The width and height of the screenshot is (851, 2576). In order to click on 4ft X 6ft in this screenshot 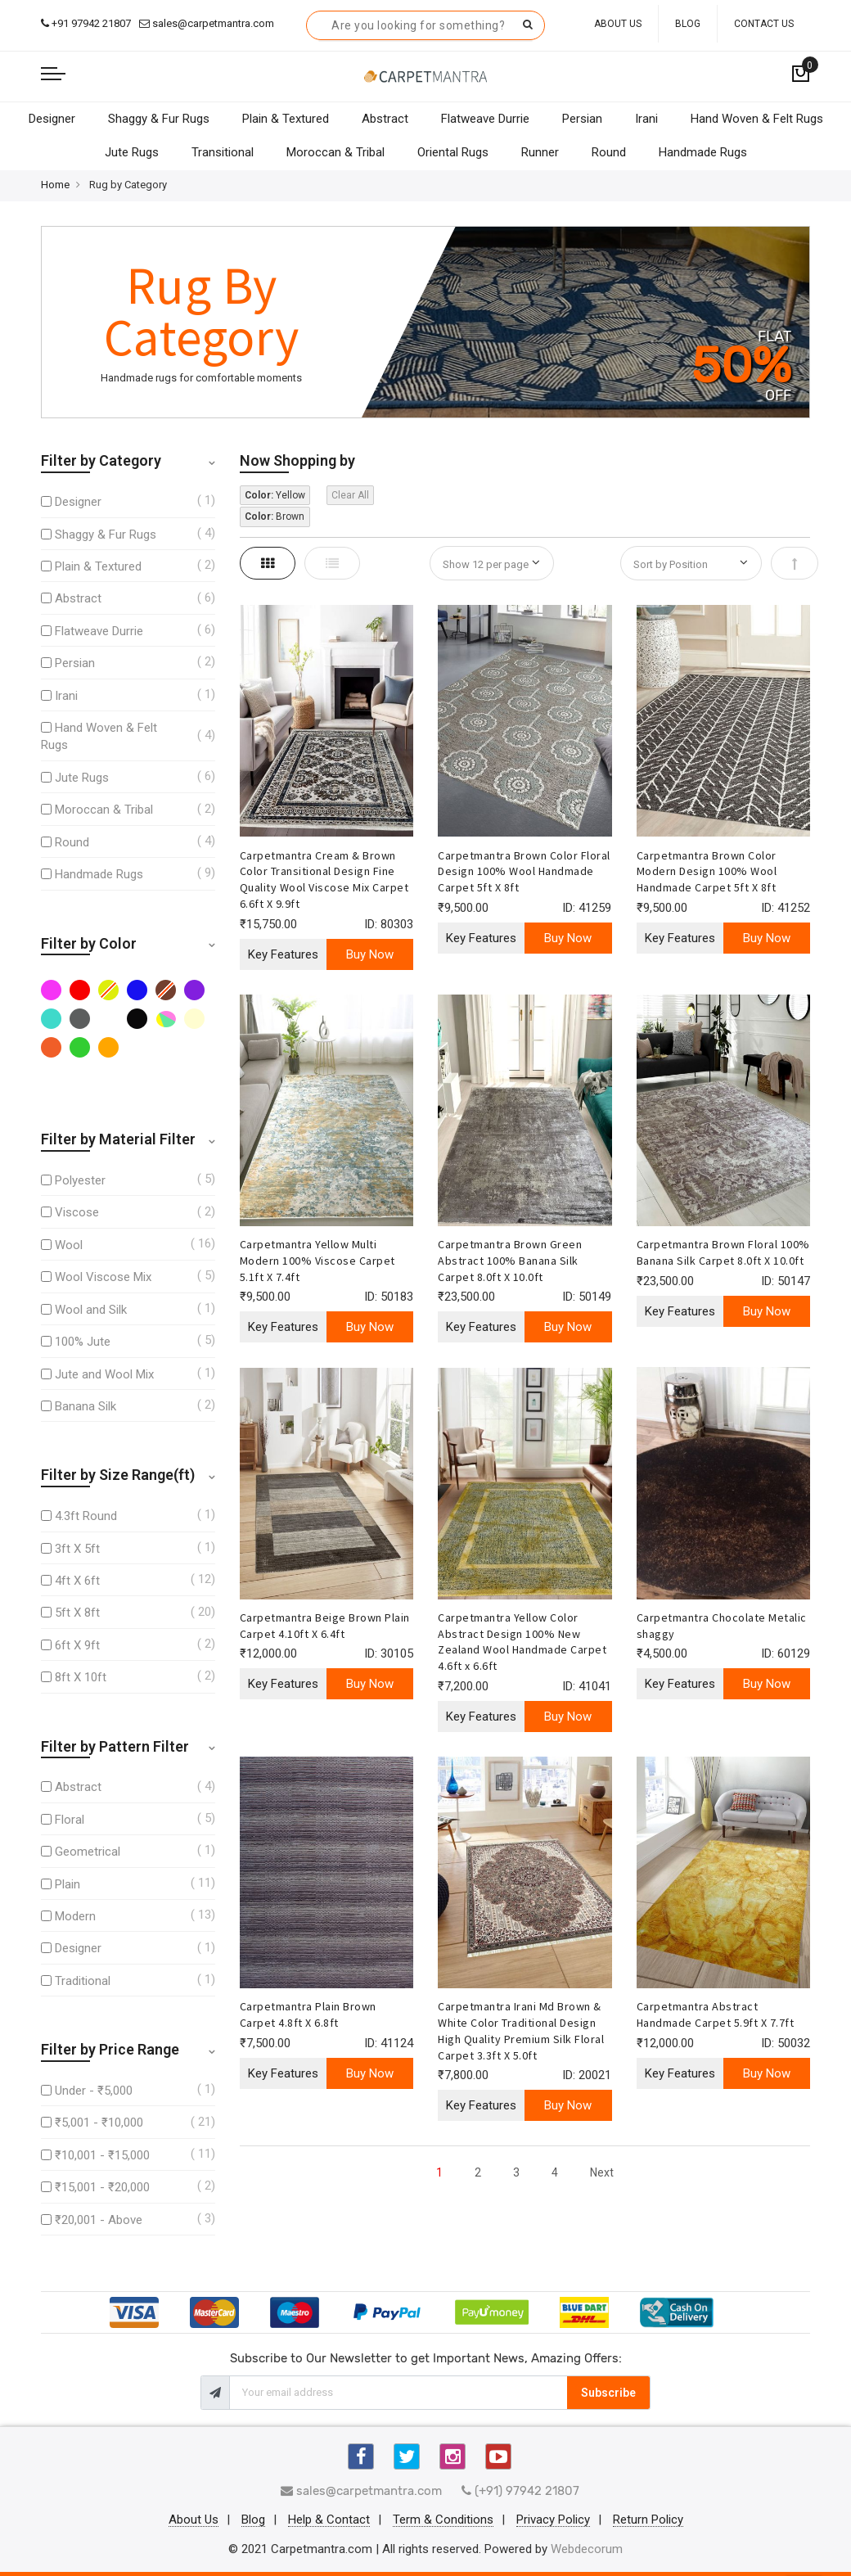, I will do `click(77, 1580)`.